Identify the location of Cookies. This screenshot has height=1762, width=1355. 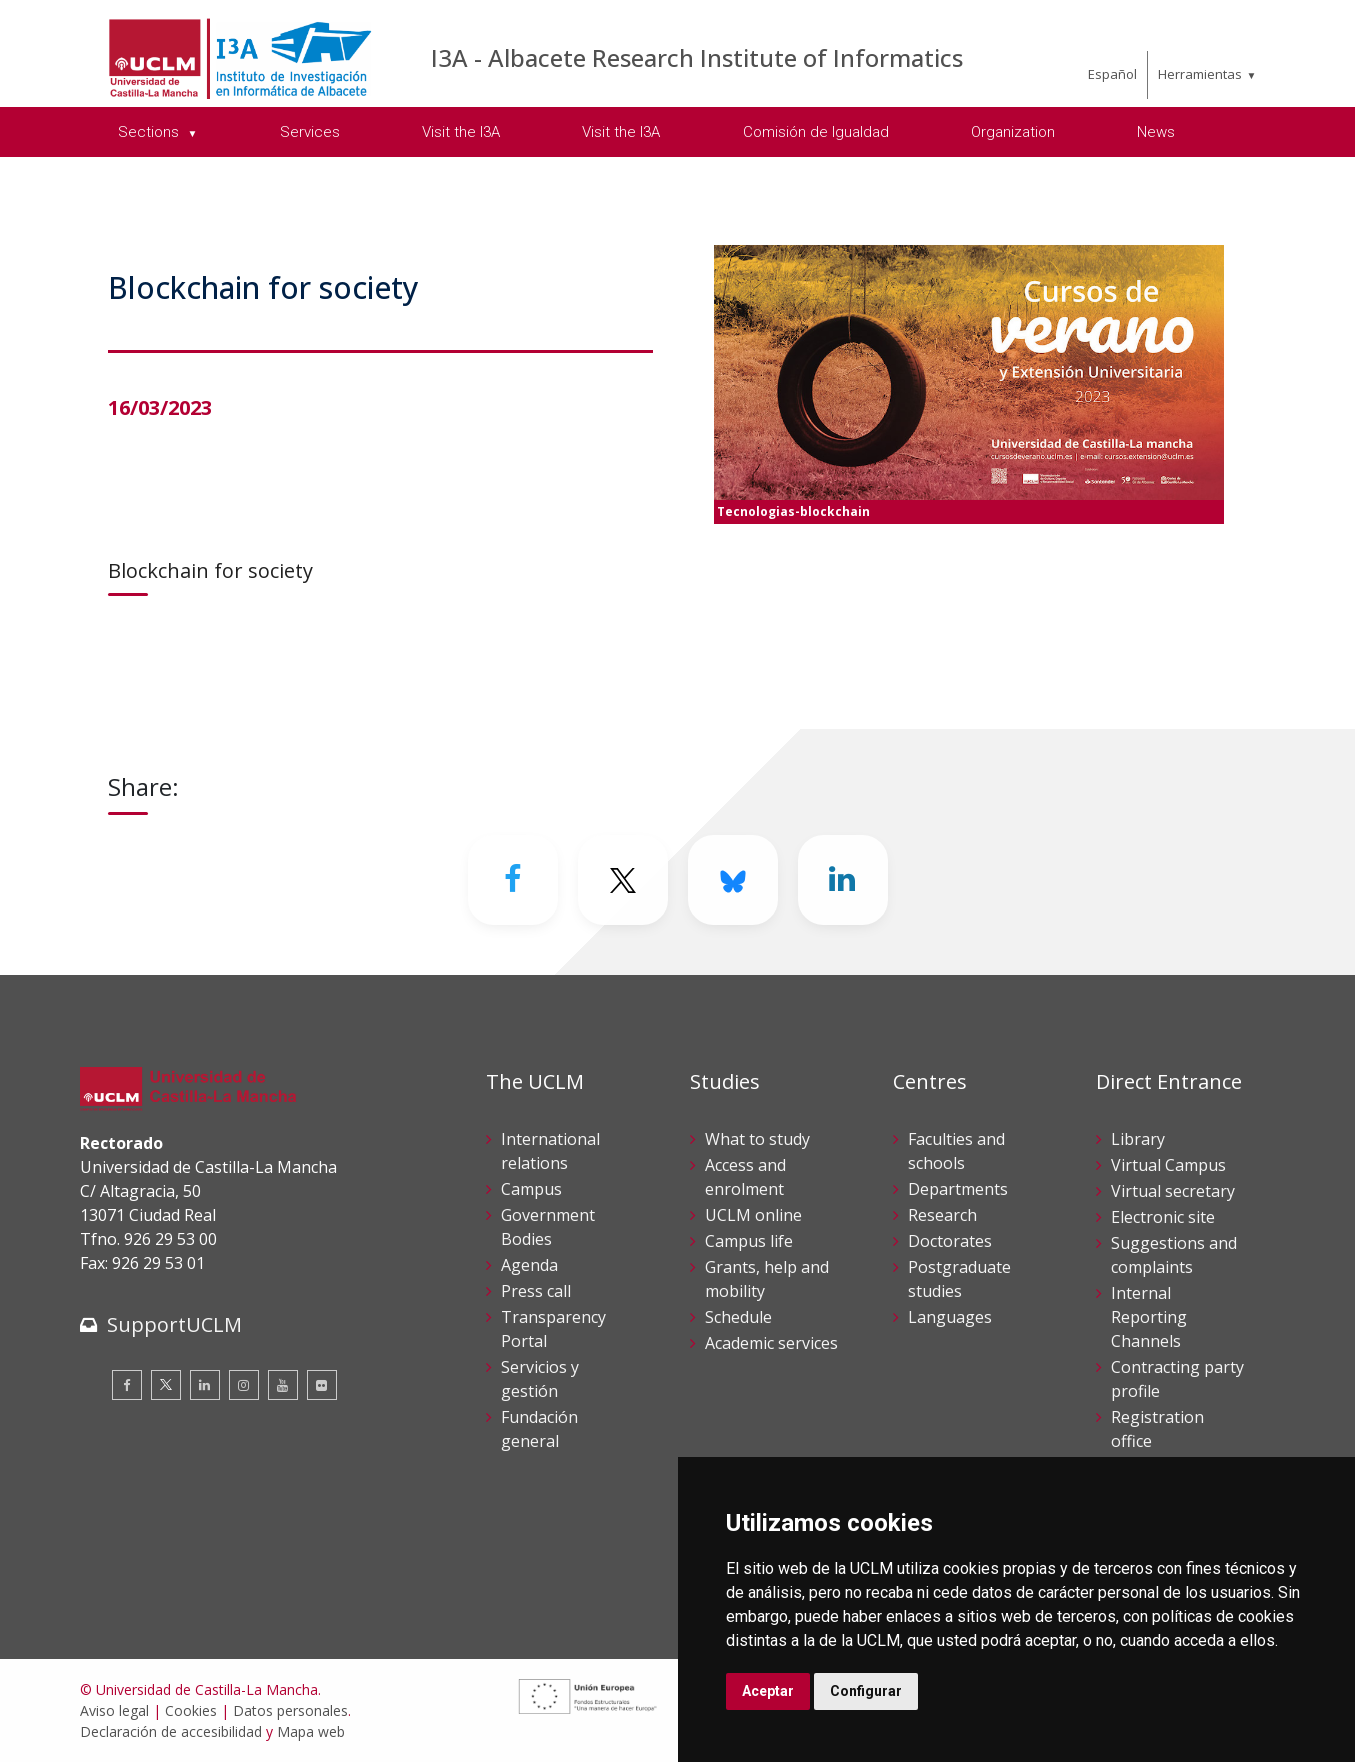
(191, 1710).